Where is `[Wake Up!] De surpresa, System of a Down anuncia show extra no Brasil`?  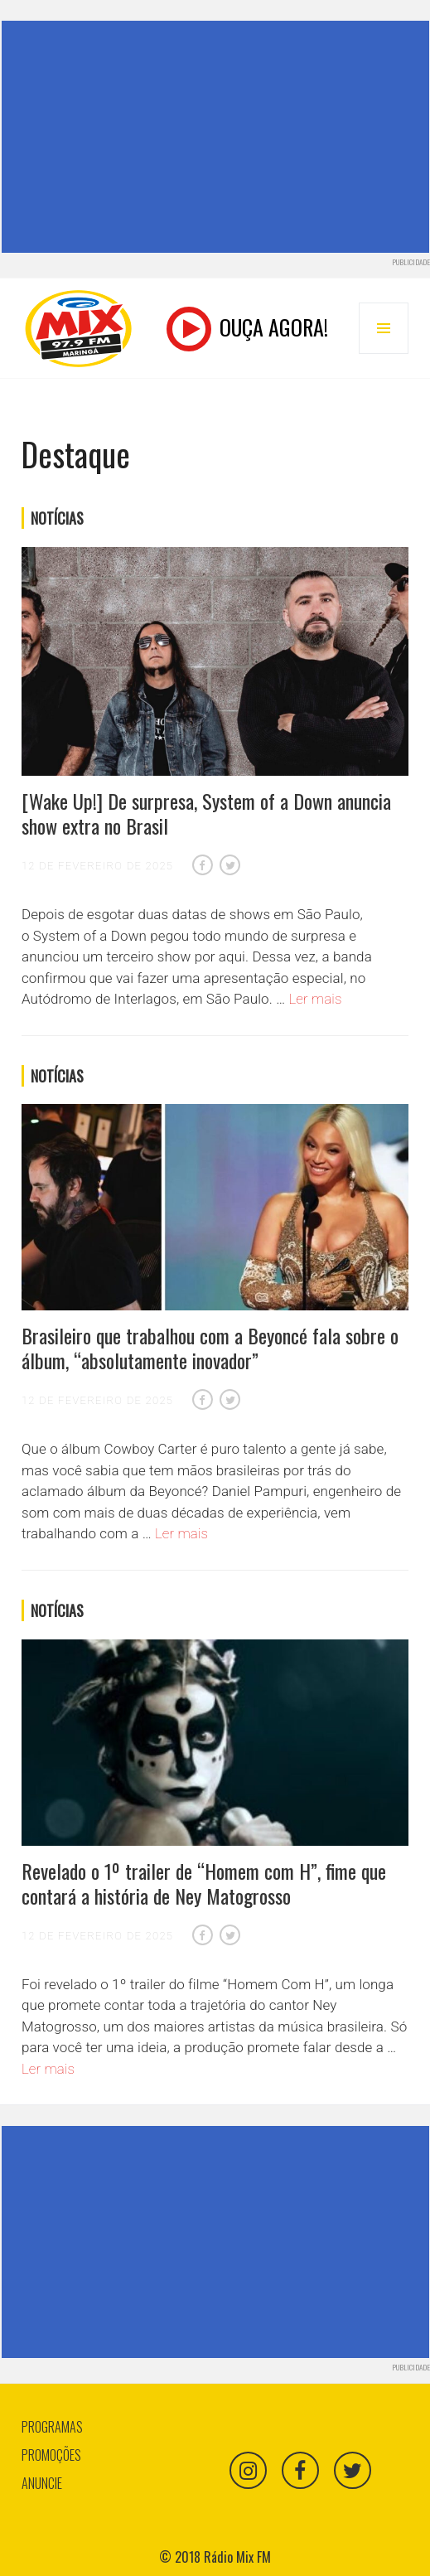
[Wake Up!] De surpresa, System of a Down anuncia show extra no Brasil is located at coordinates (206, 813).